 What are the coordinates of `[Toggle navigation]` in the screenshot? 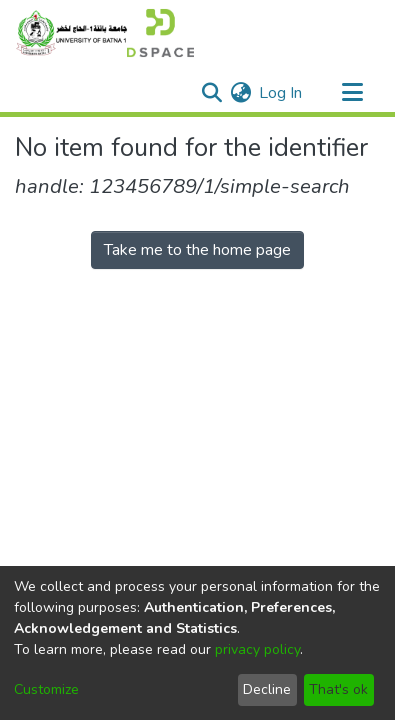 It's located at (352, 93).